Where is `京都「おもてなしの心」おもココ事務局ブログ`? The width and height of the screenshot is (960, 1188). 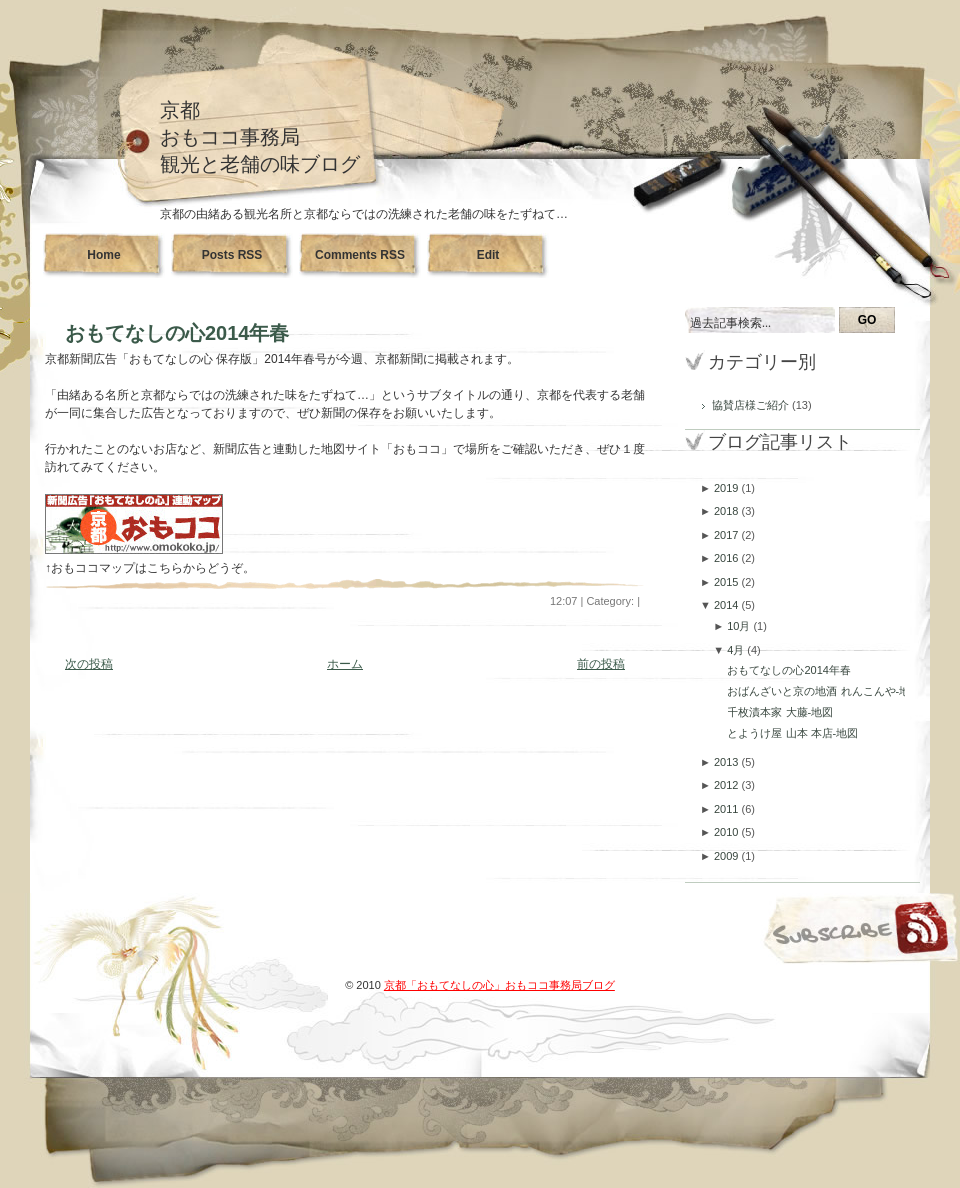
京都「おもてなしの心」おもココ事務局ブログ is located at coordinates (499, 985).